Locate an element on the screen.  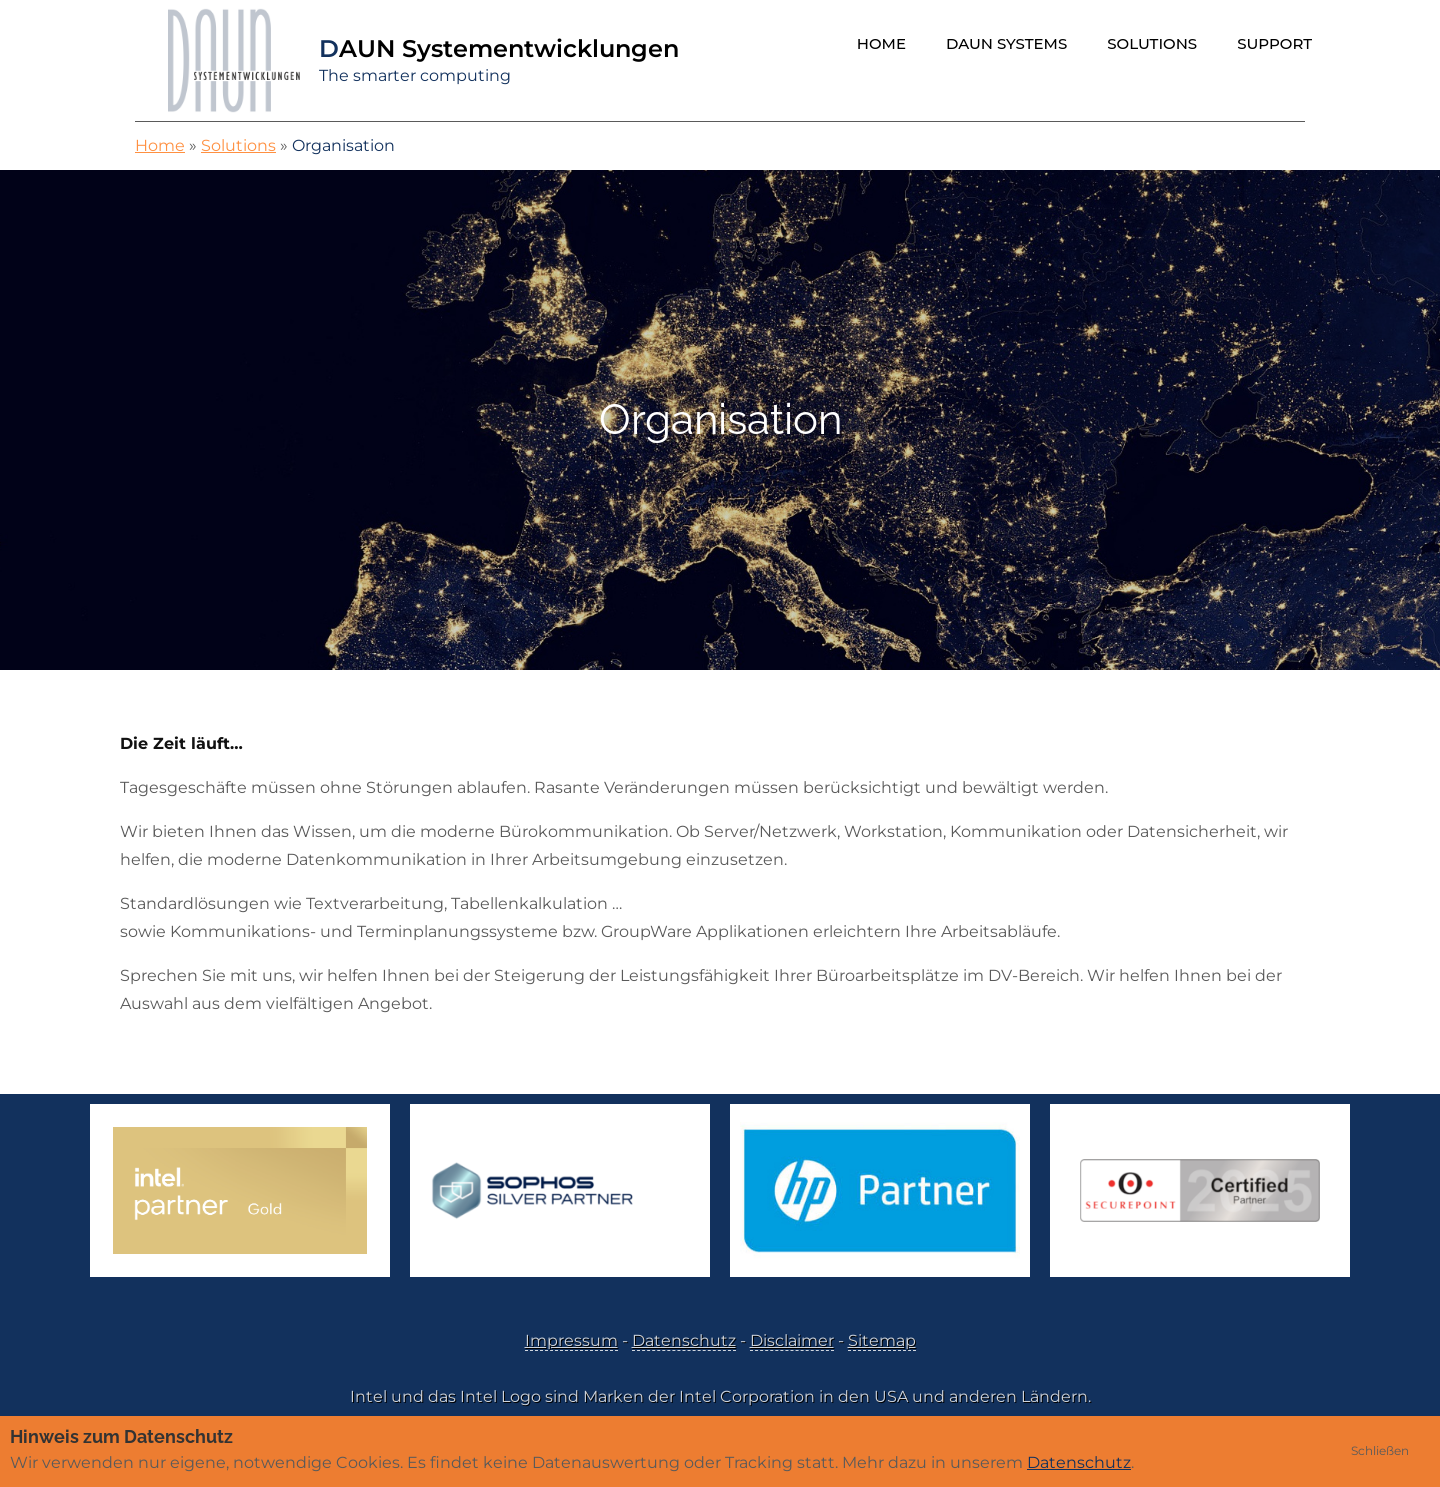
Disclaimer is located at coordinates (792, 1340).